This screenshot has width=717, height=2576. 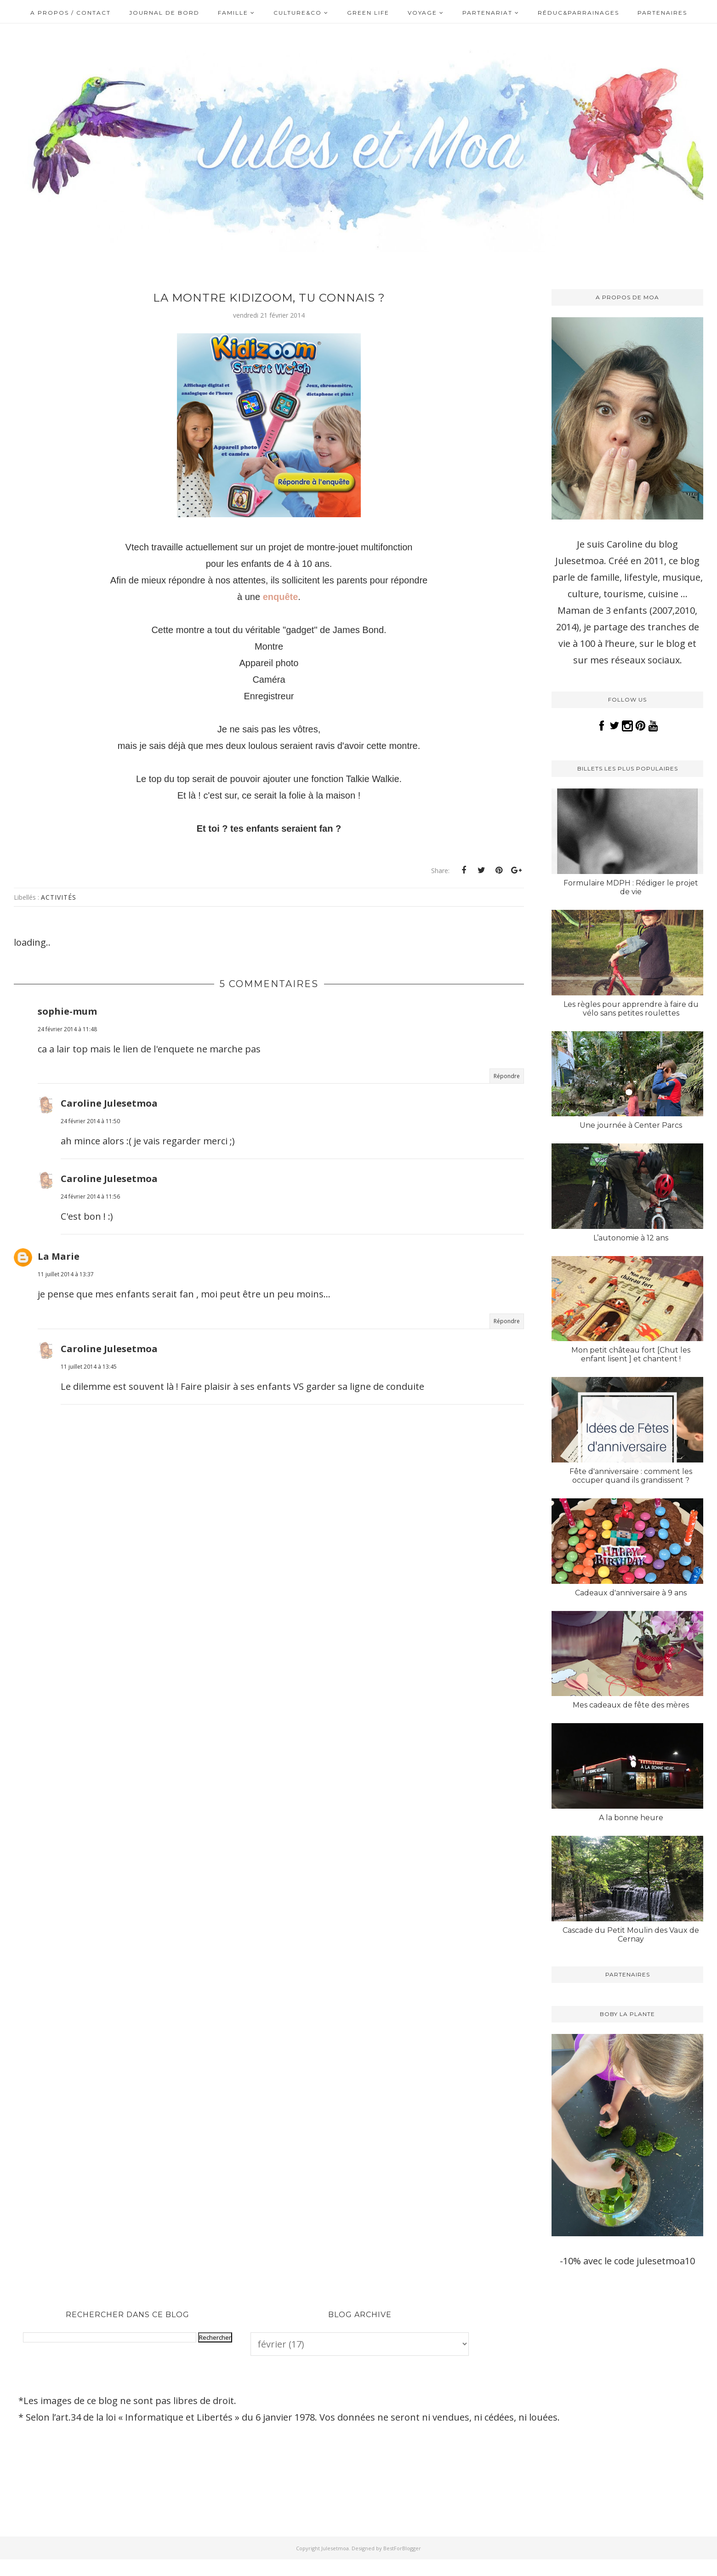 What do you see at coordinates (631, 1592) in the screenshot?
I see `Cadeaux d'anniversaire à 9 ans` at bounding box center [631, 1592].